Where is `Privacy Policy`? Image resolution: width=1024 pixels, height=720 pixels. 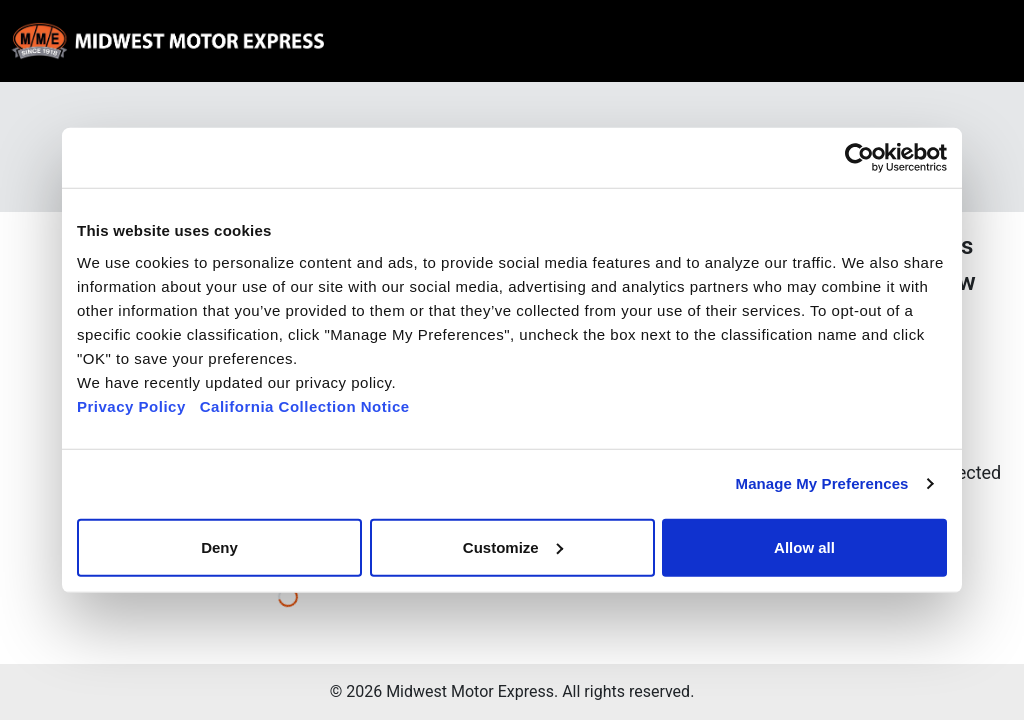
Privacy Policy is located at coordinates (131, 405).